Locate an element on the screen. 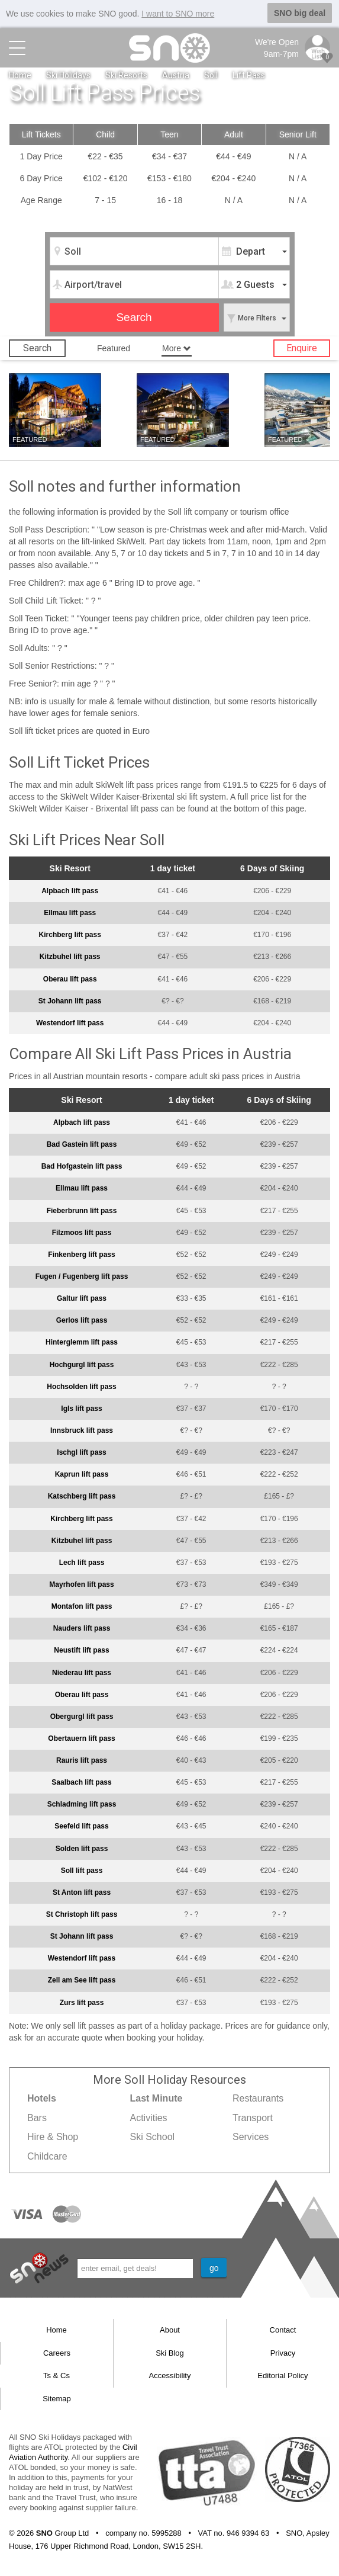  Saalbach lift pass is located at coordinates (81, 1782).